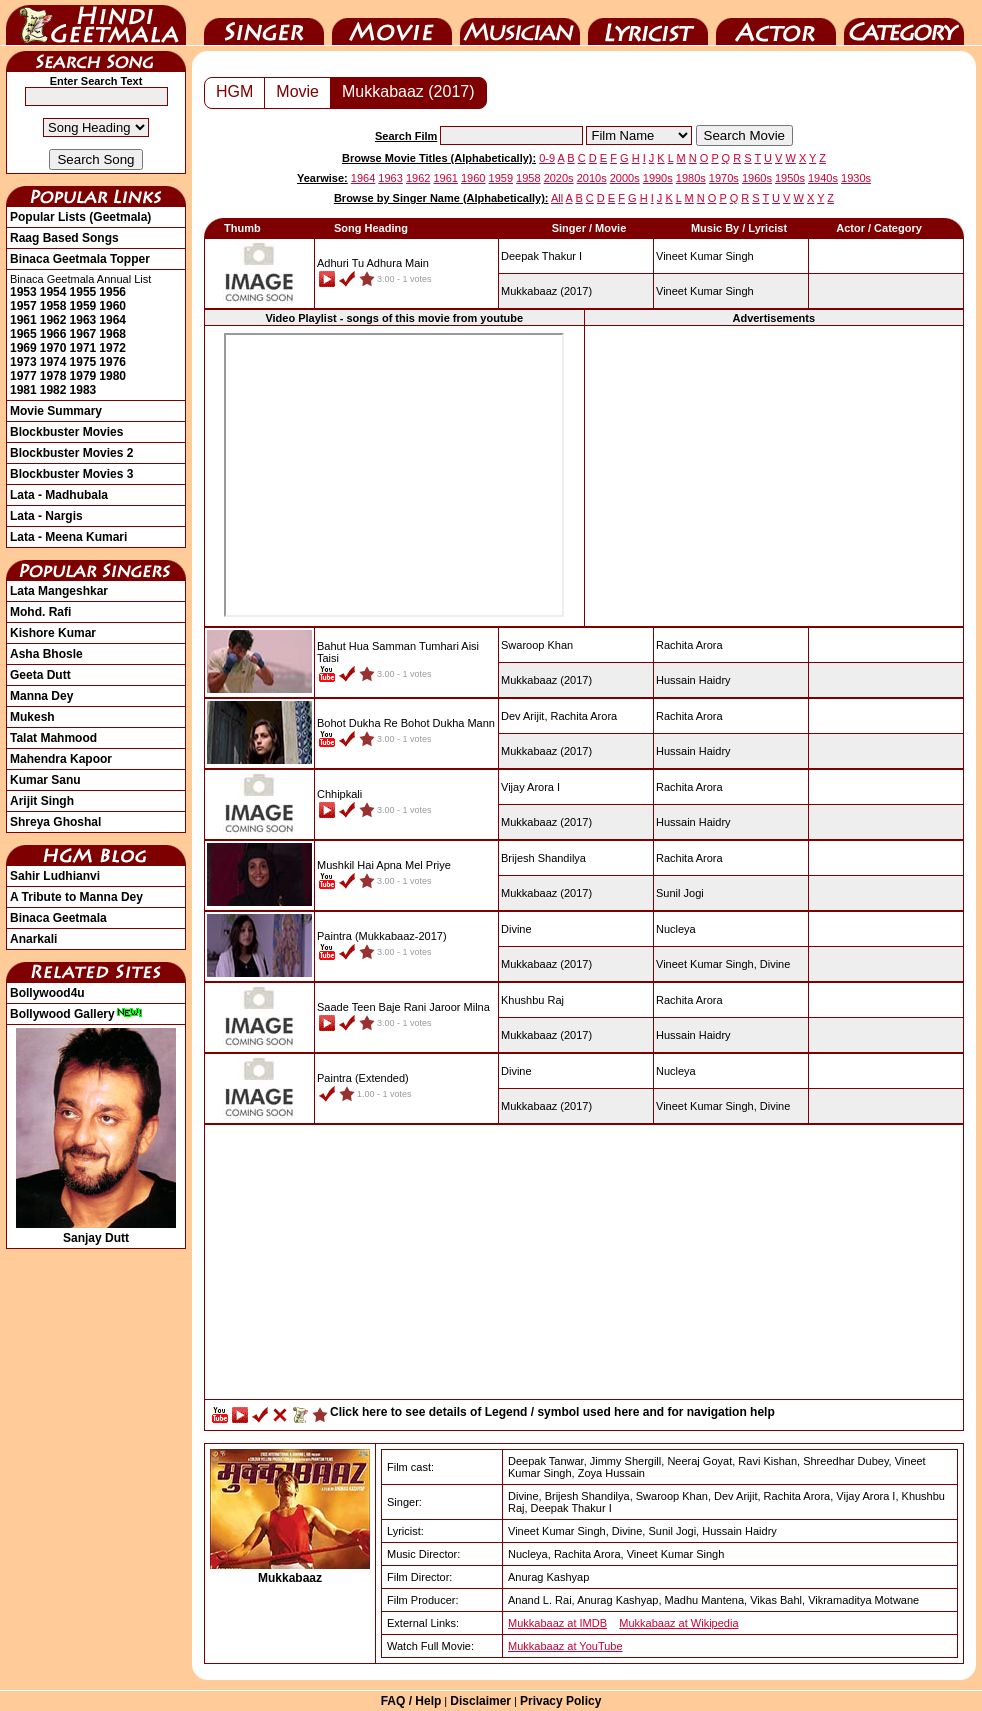 The image size is (982, 1711). I want to click on Sunil Jogi, so click(680, 893).